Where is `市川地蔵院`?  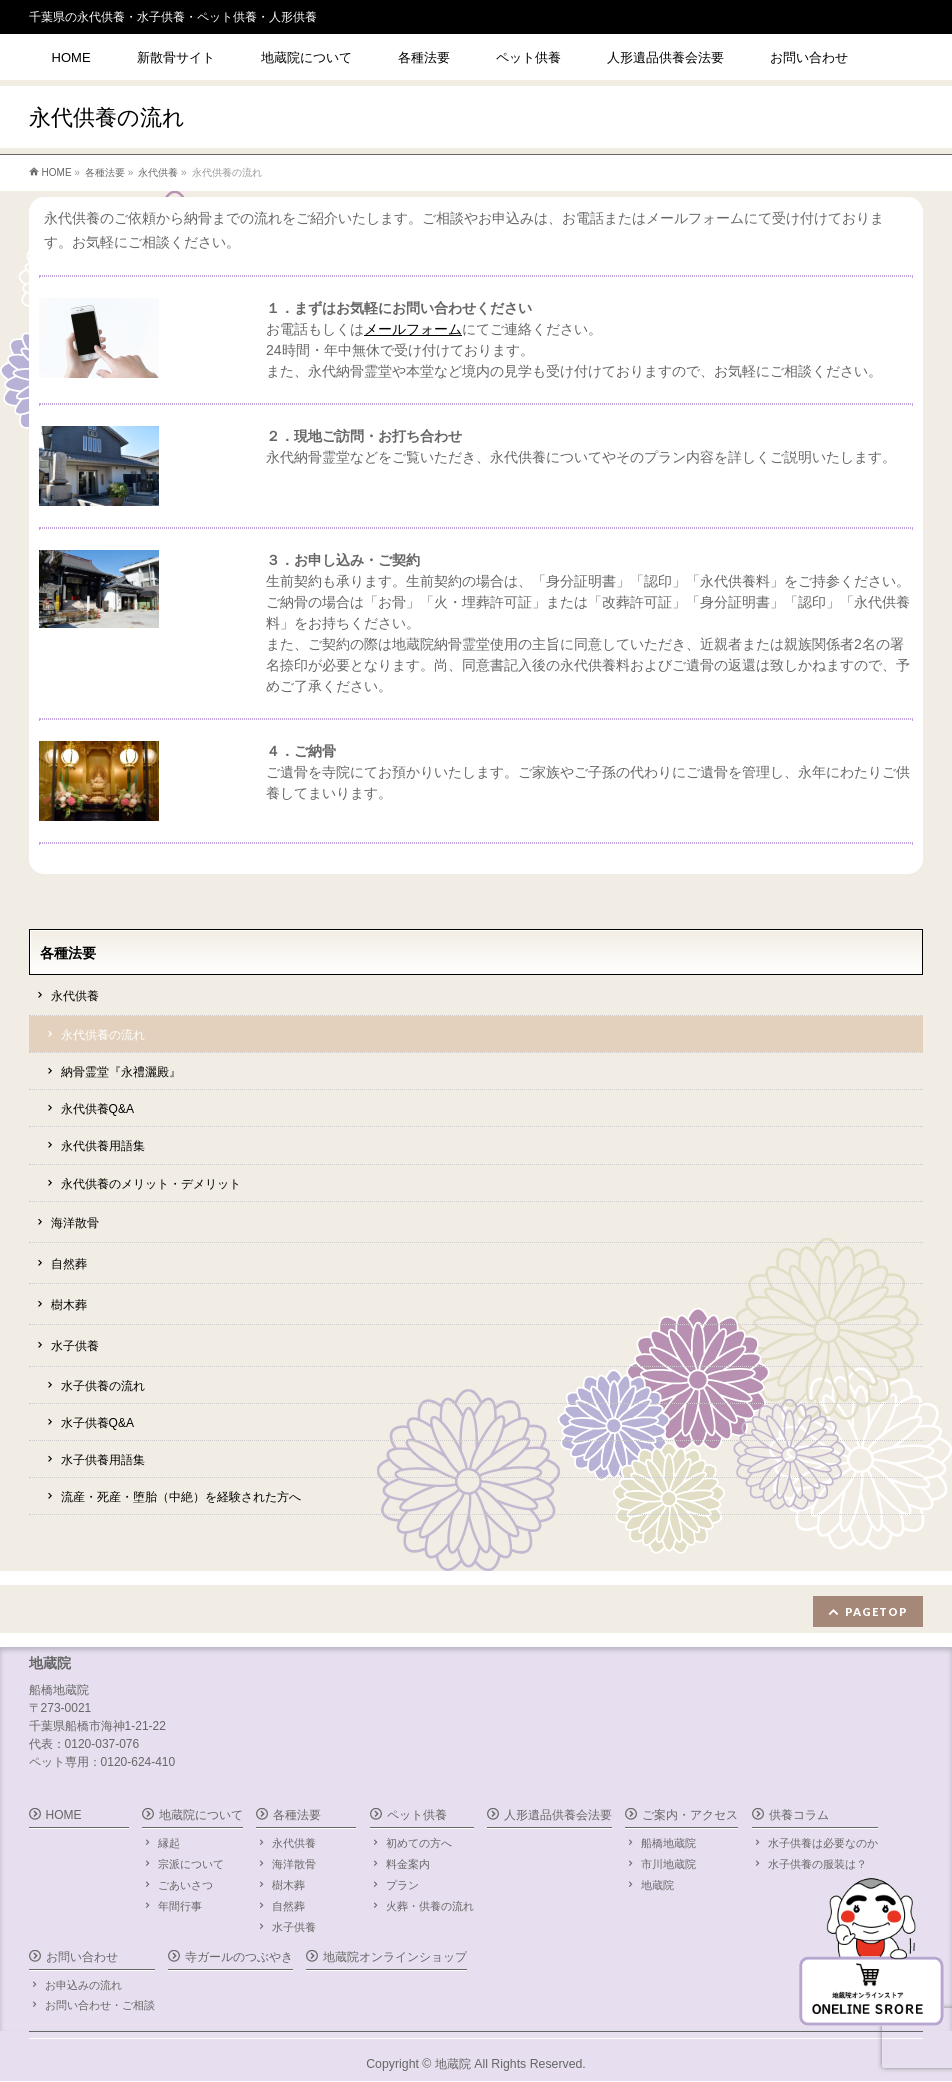
市川地蔵院 is located at coordinates (668, 1864).